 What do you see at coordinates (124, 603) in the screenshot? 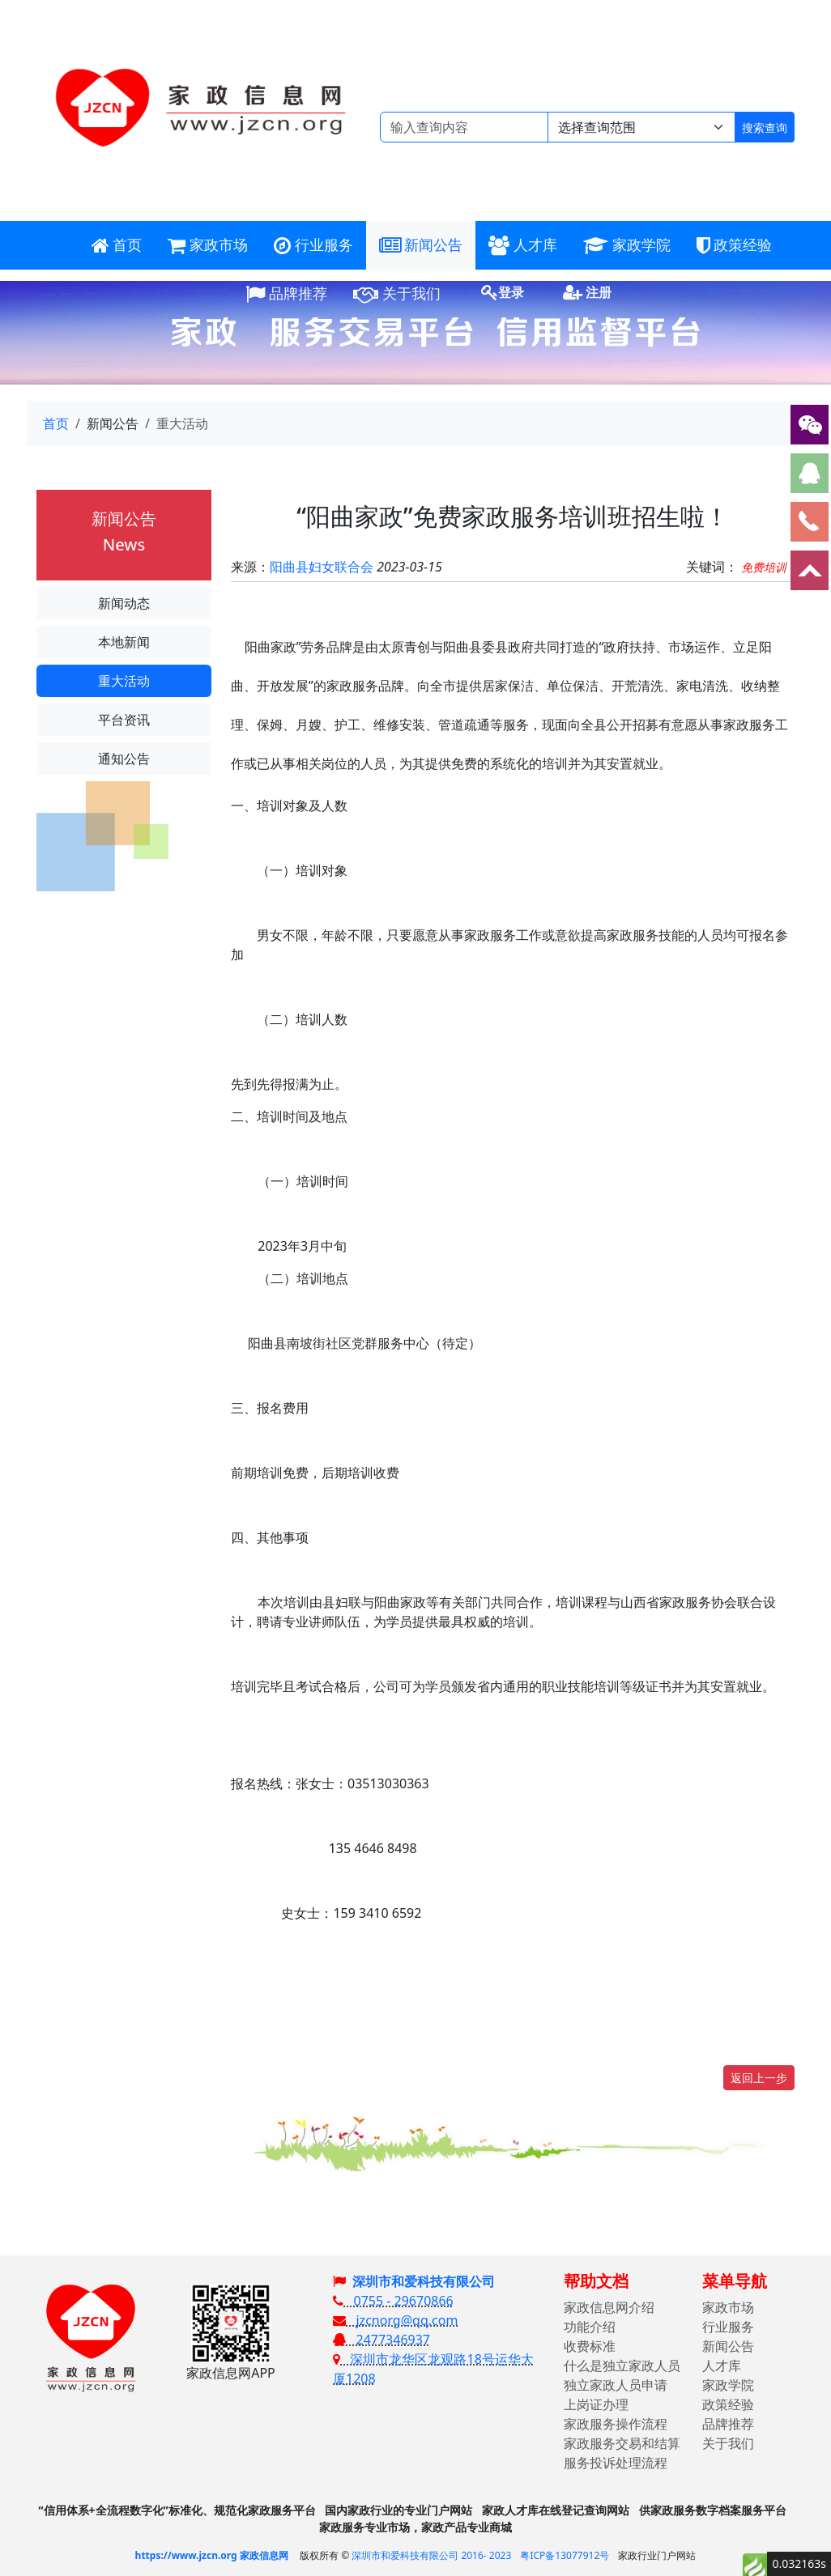
I see `新闻动态` at bounding box center [124, 603].